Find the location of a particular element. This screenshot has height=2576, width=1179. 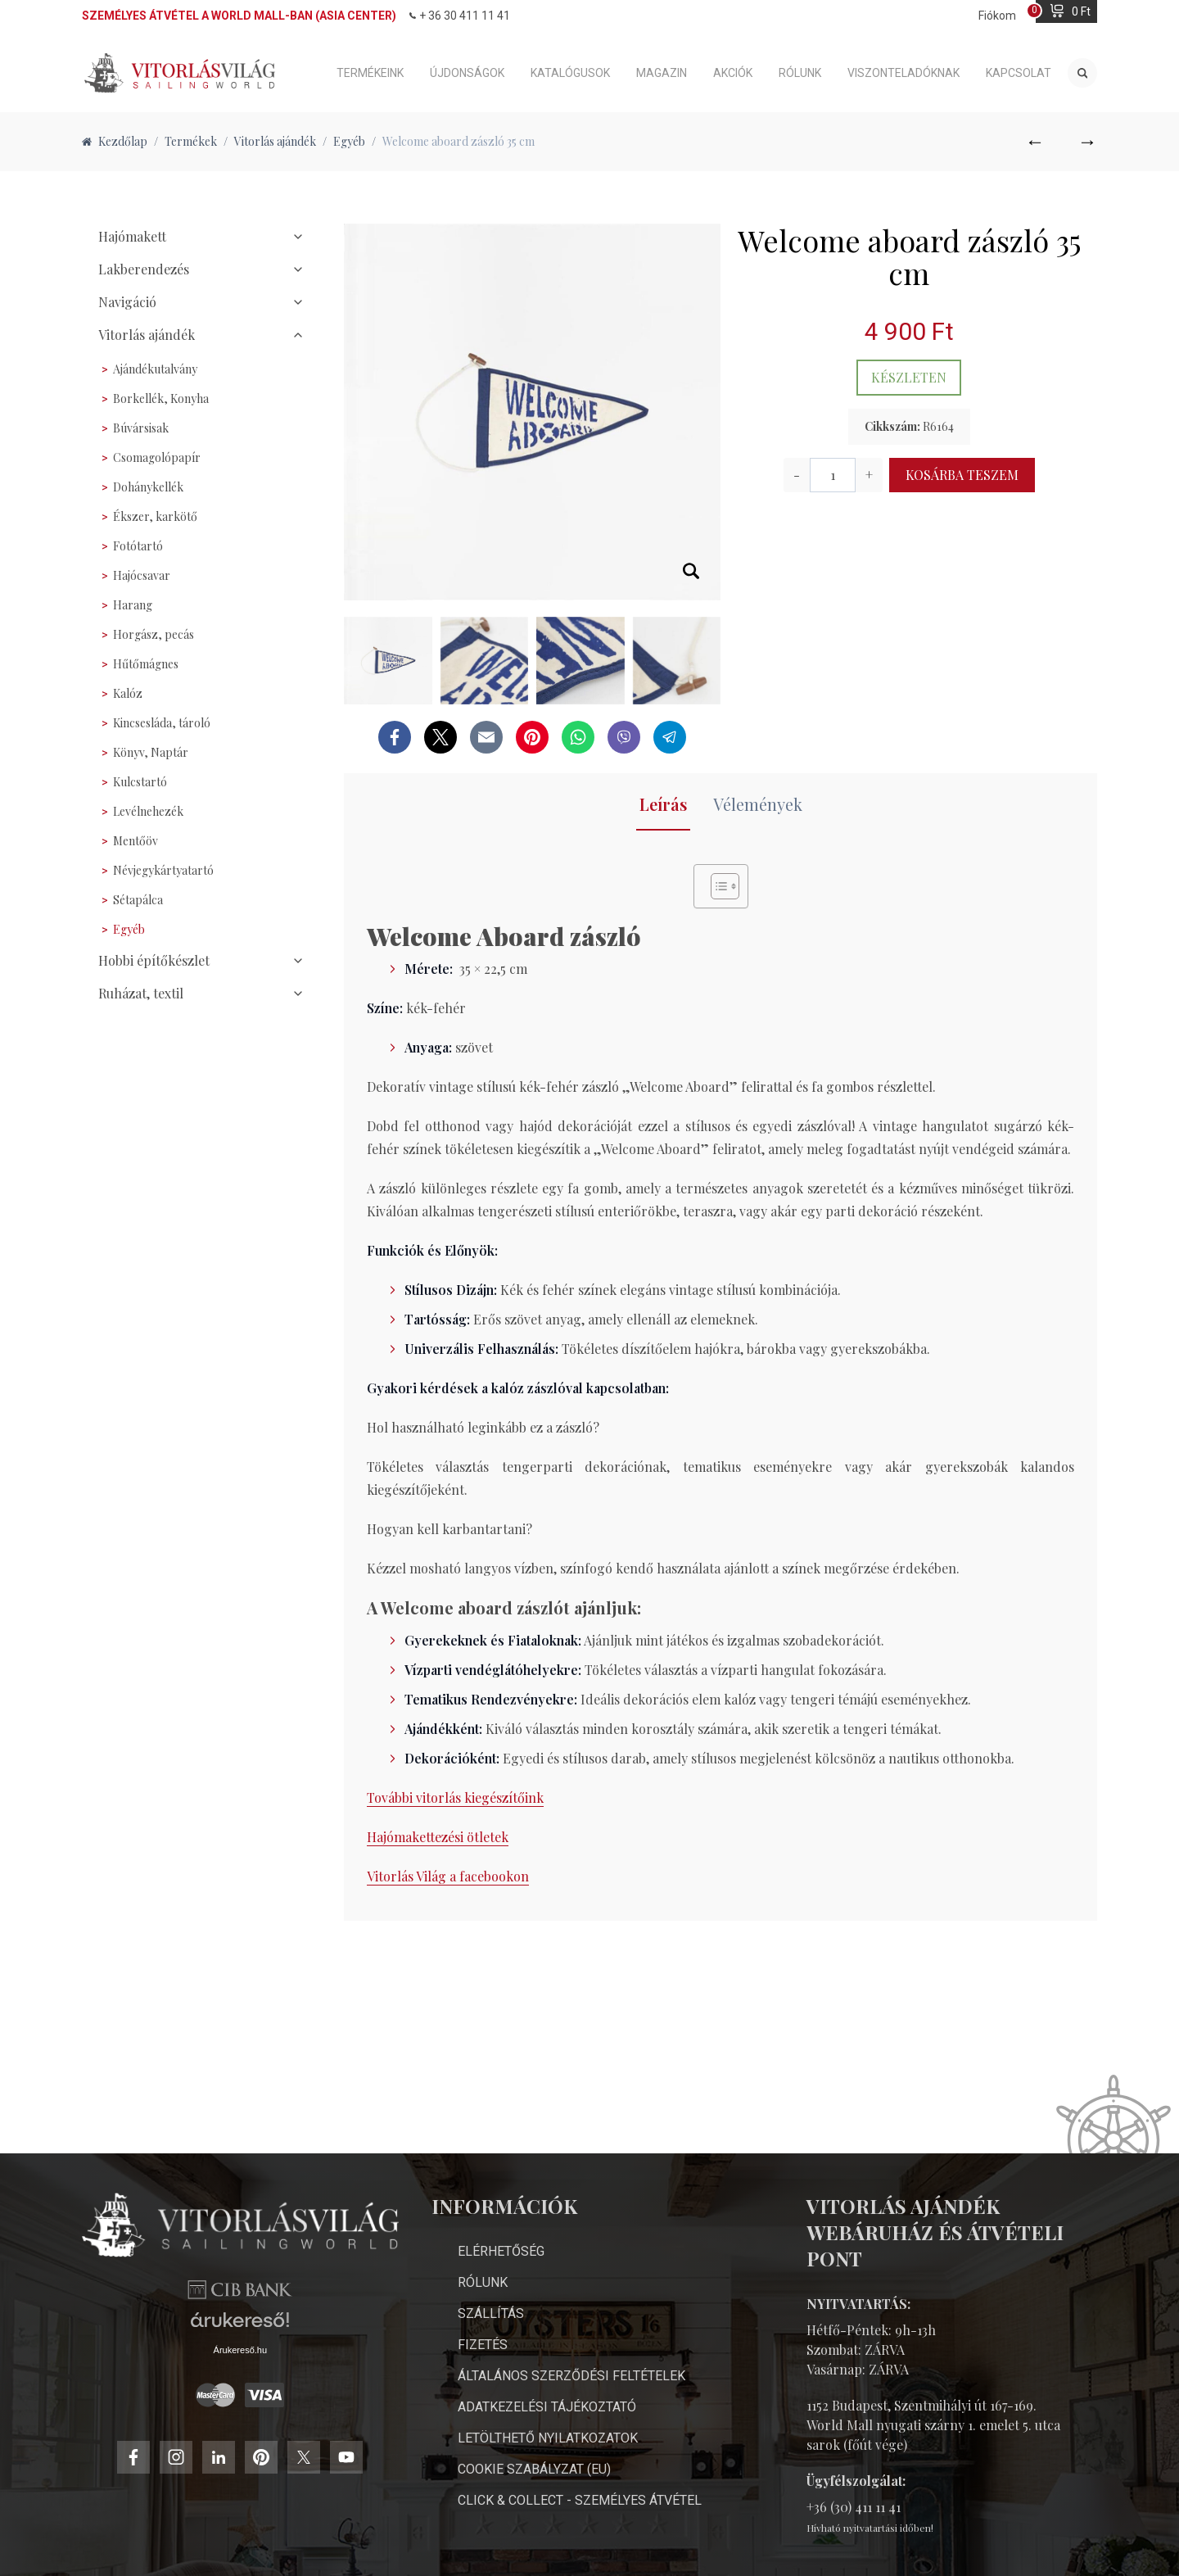

Könyv, Naptár is located at coordinates (150, 752).